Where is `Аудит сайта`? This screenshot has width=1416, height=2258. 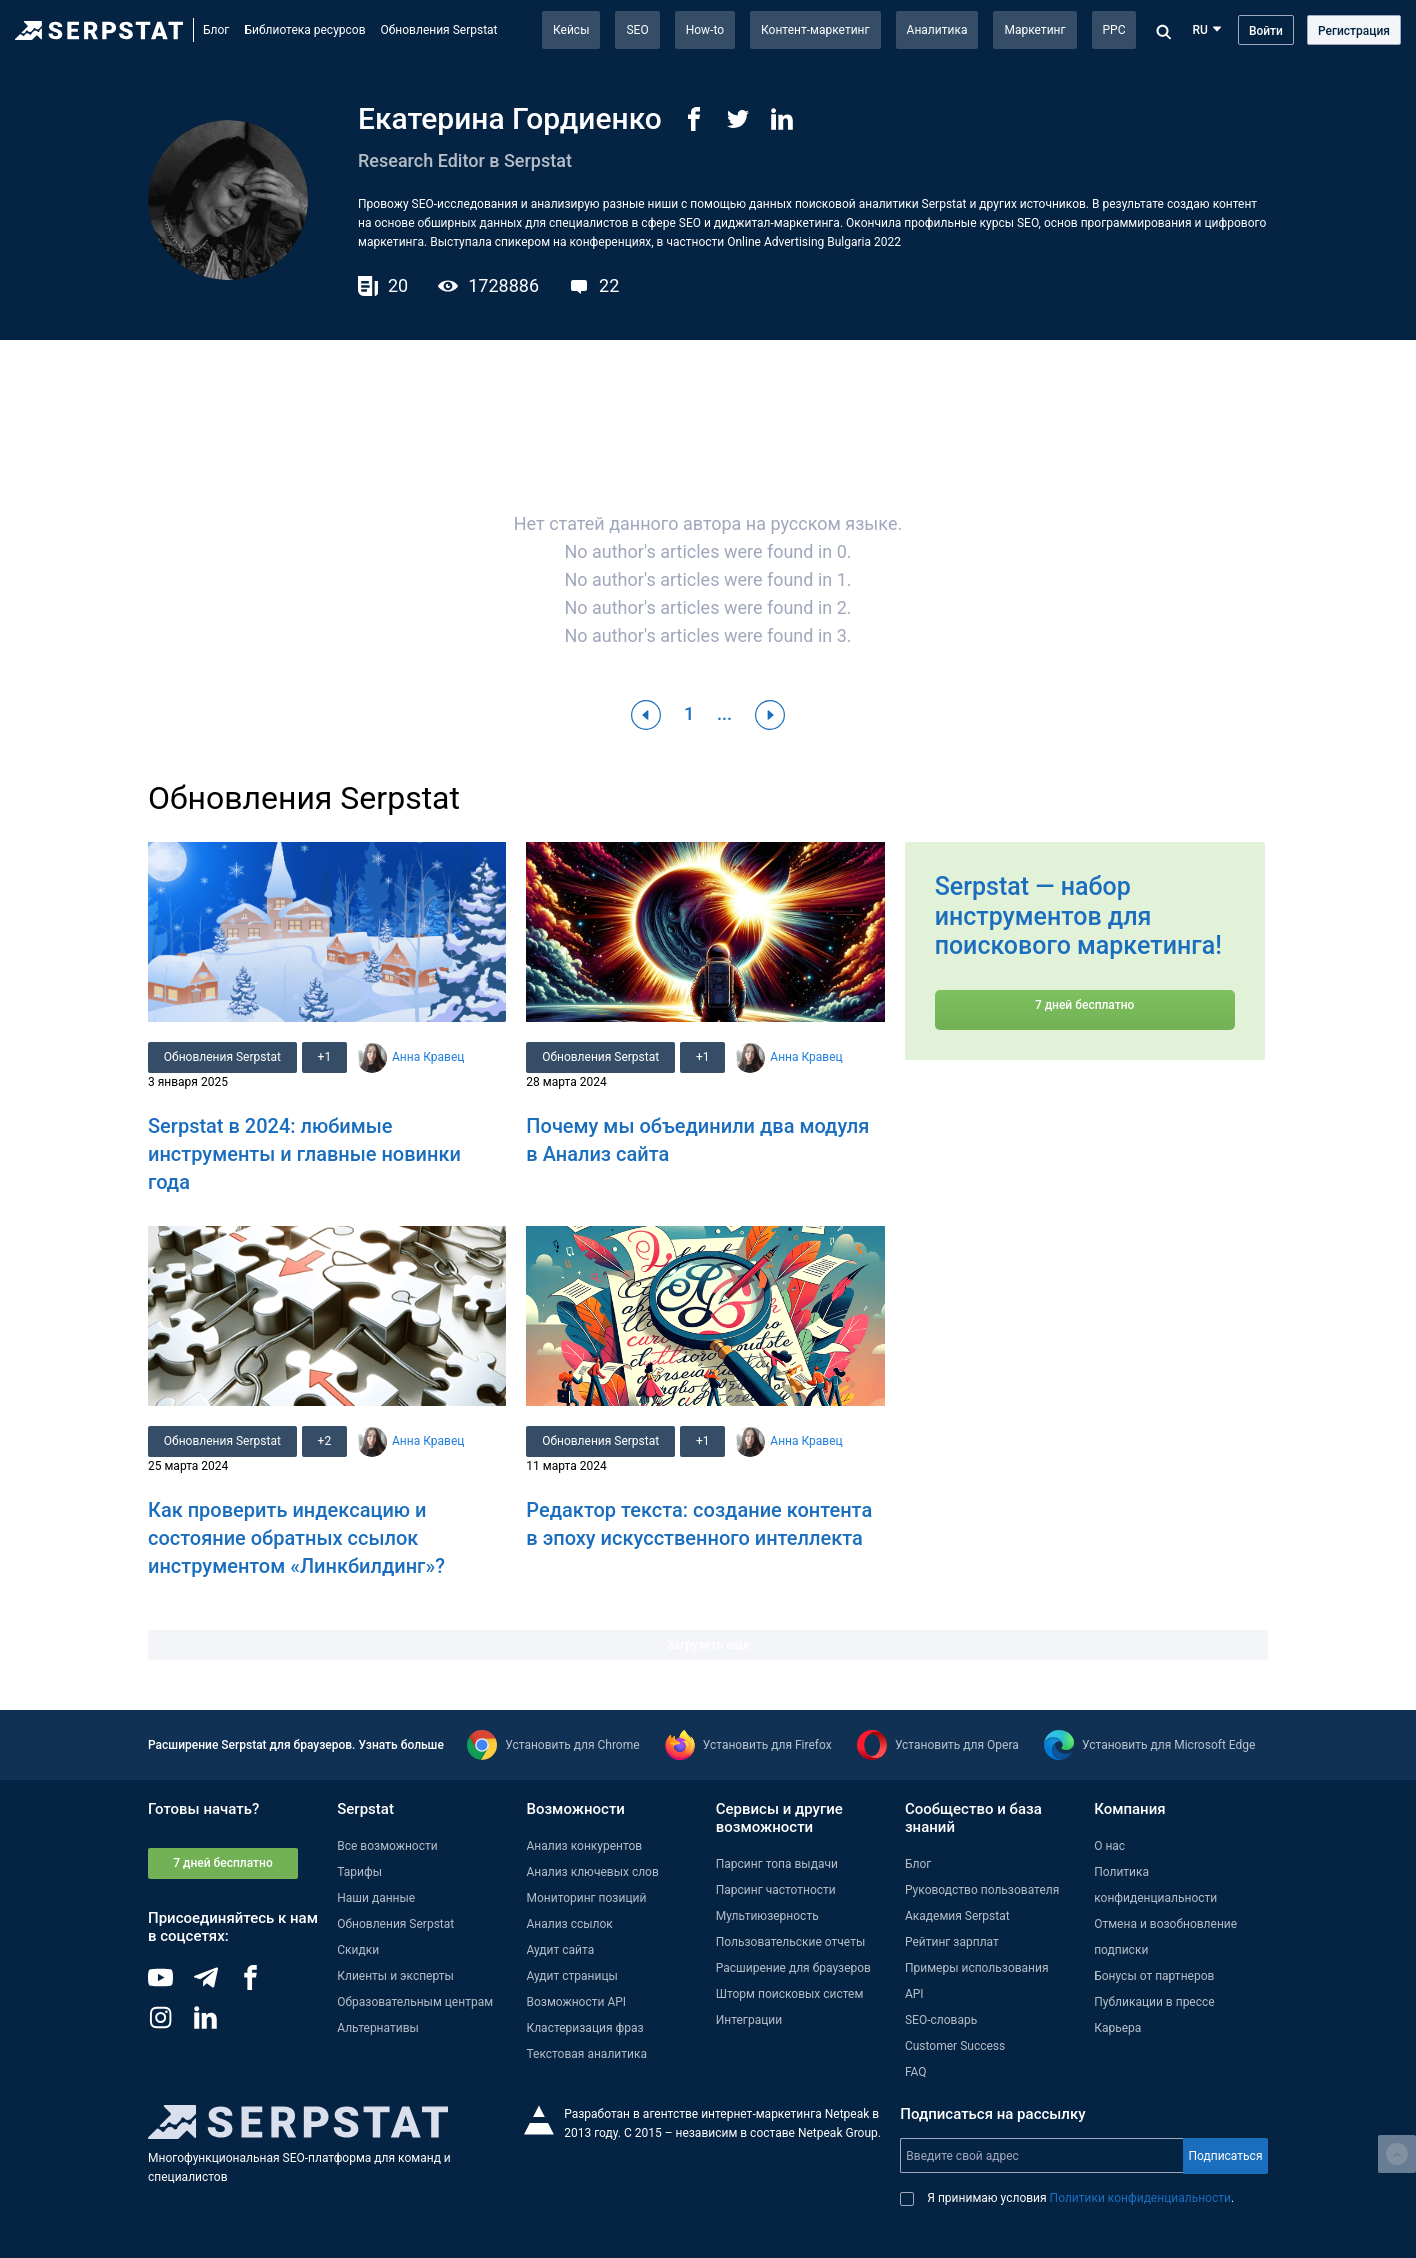 Аудит сайта is located at coordinates (560, 1950).